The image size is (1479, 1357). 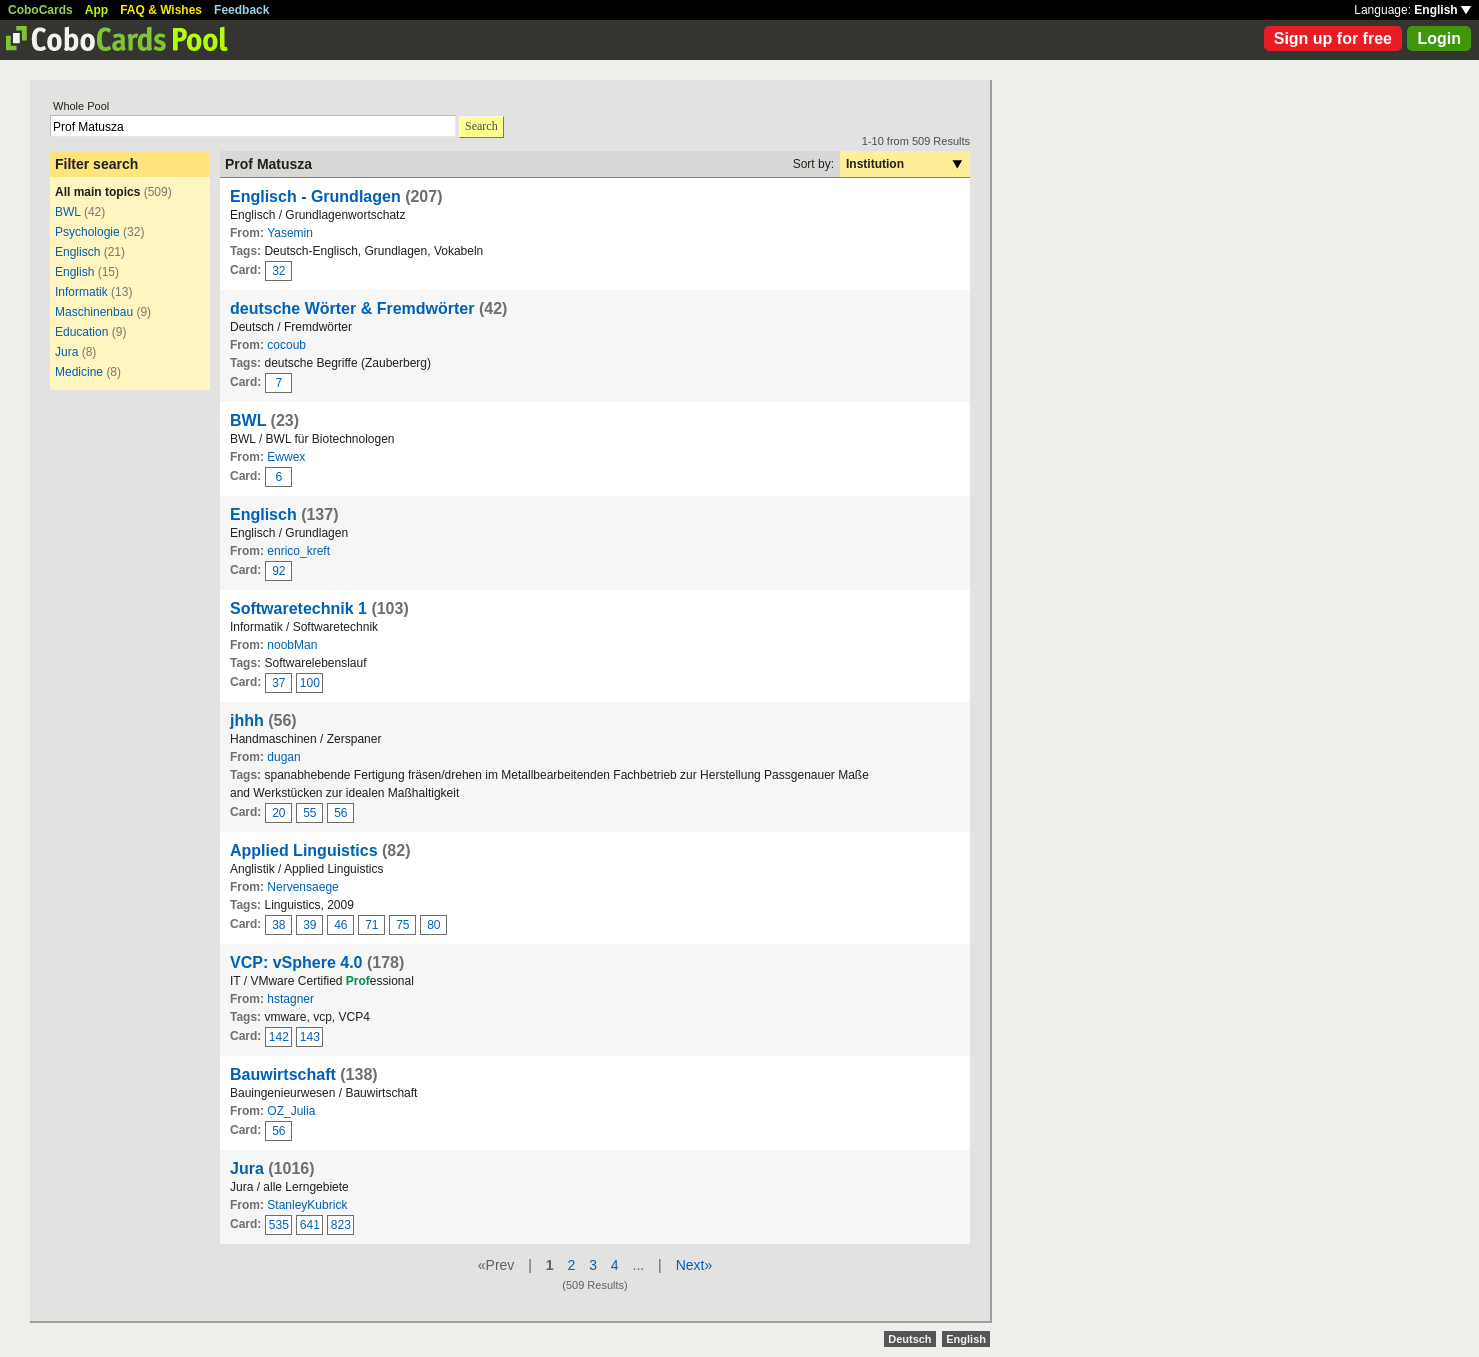 I want to click on dugan, so click(x=283, y=757).